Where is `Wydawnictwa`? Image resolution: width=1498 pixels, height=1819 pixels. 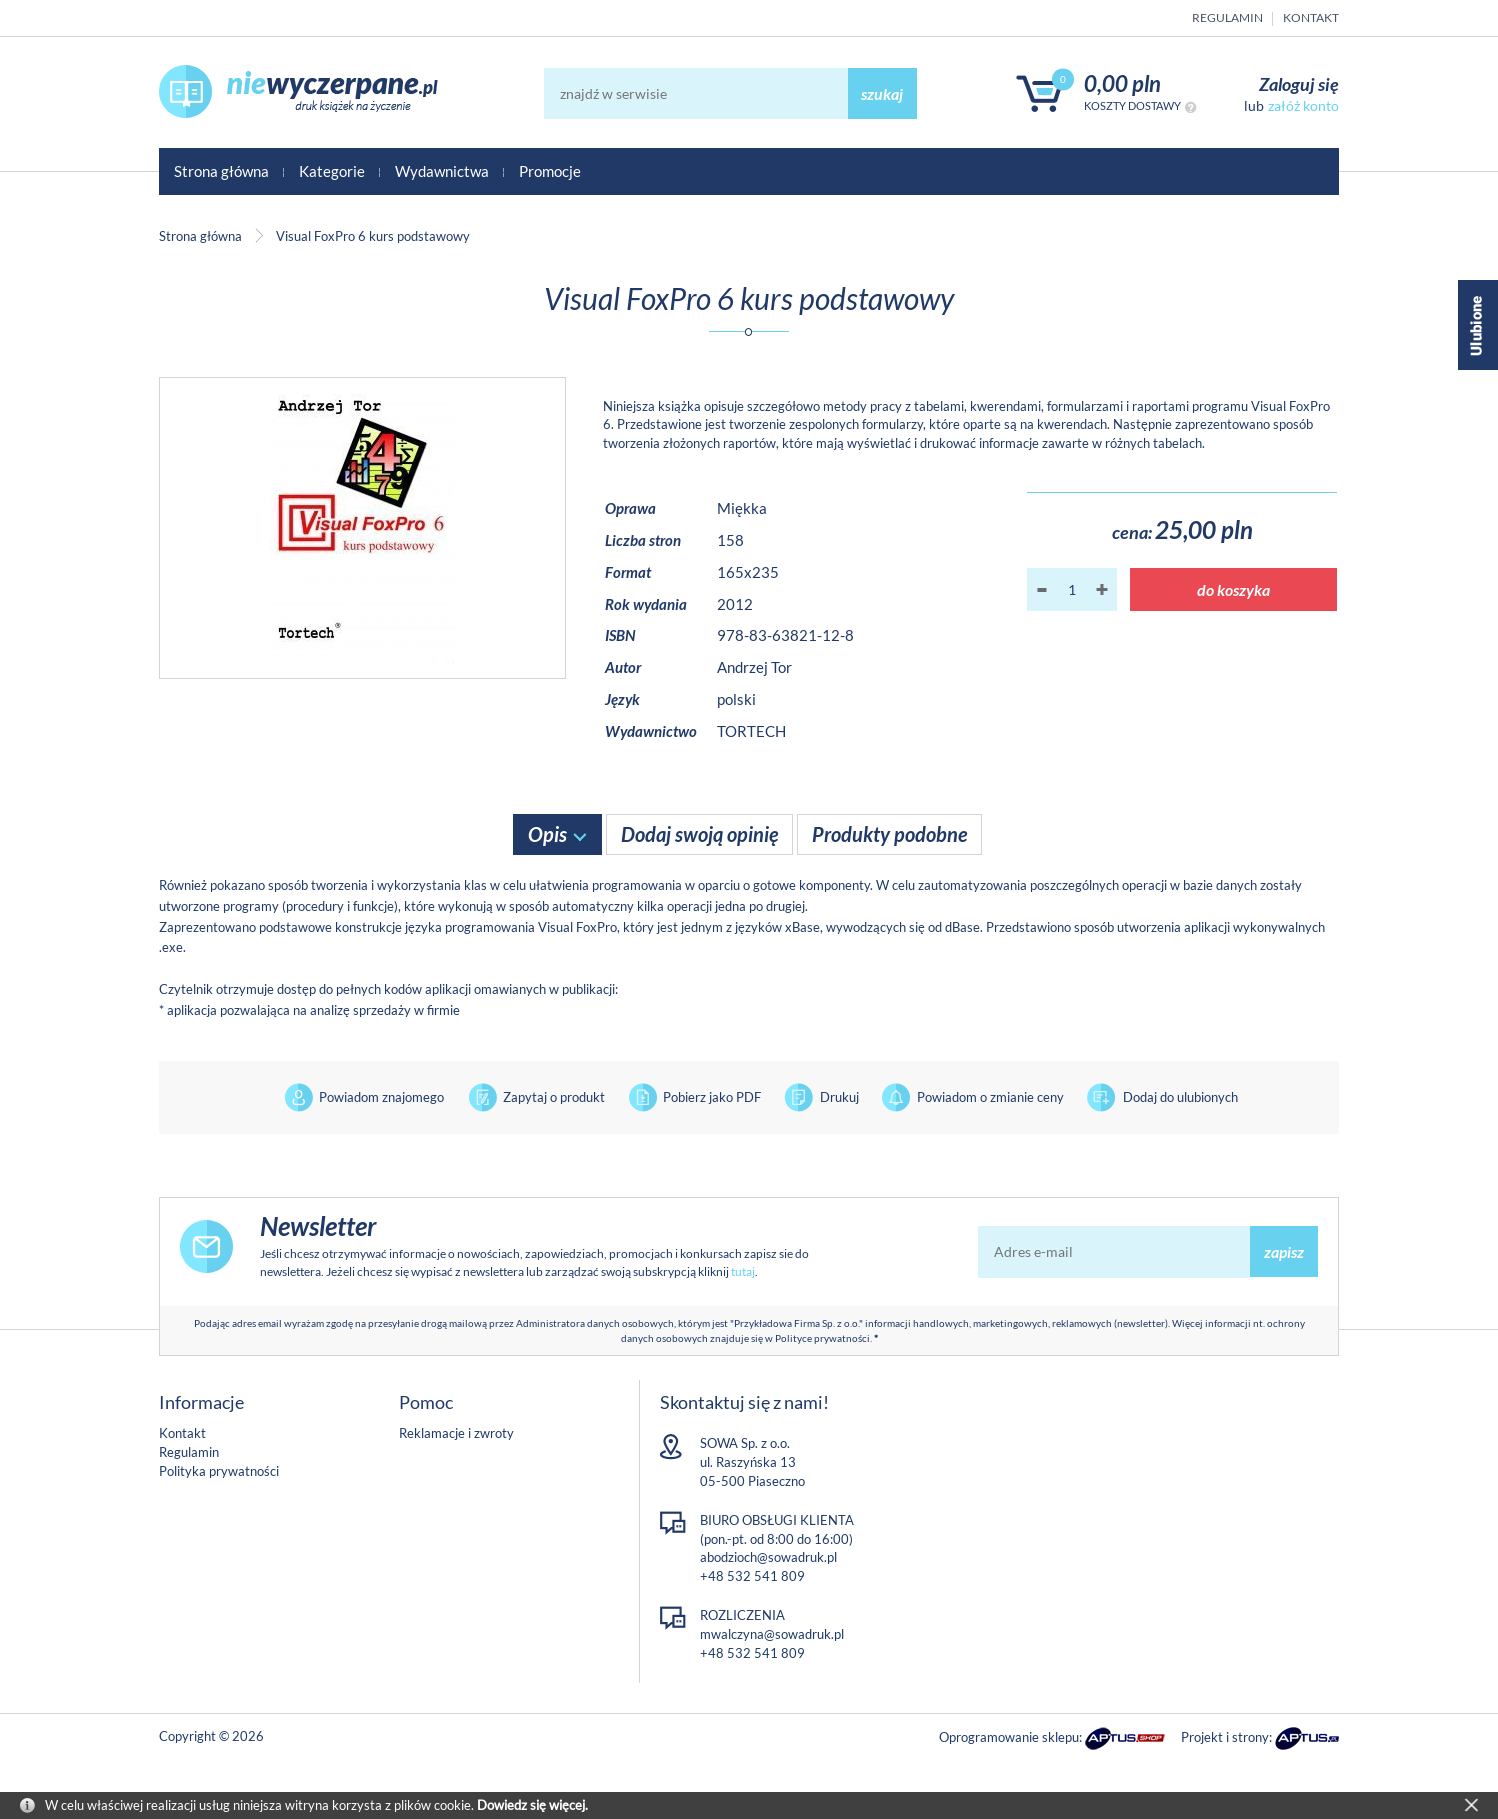 Wydawnictwa is located at coordinates (442, 171).